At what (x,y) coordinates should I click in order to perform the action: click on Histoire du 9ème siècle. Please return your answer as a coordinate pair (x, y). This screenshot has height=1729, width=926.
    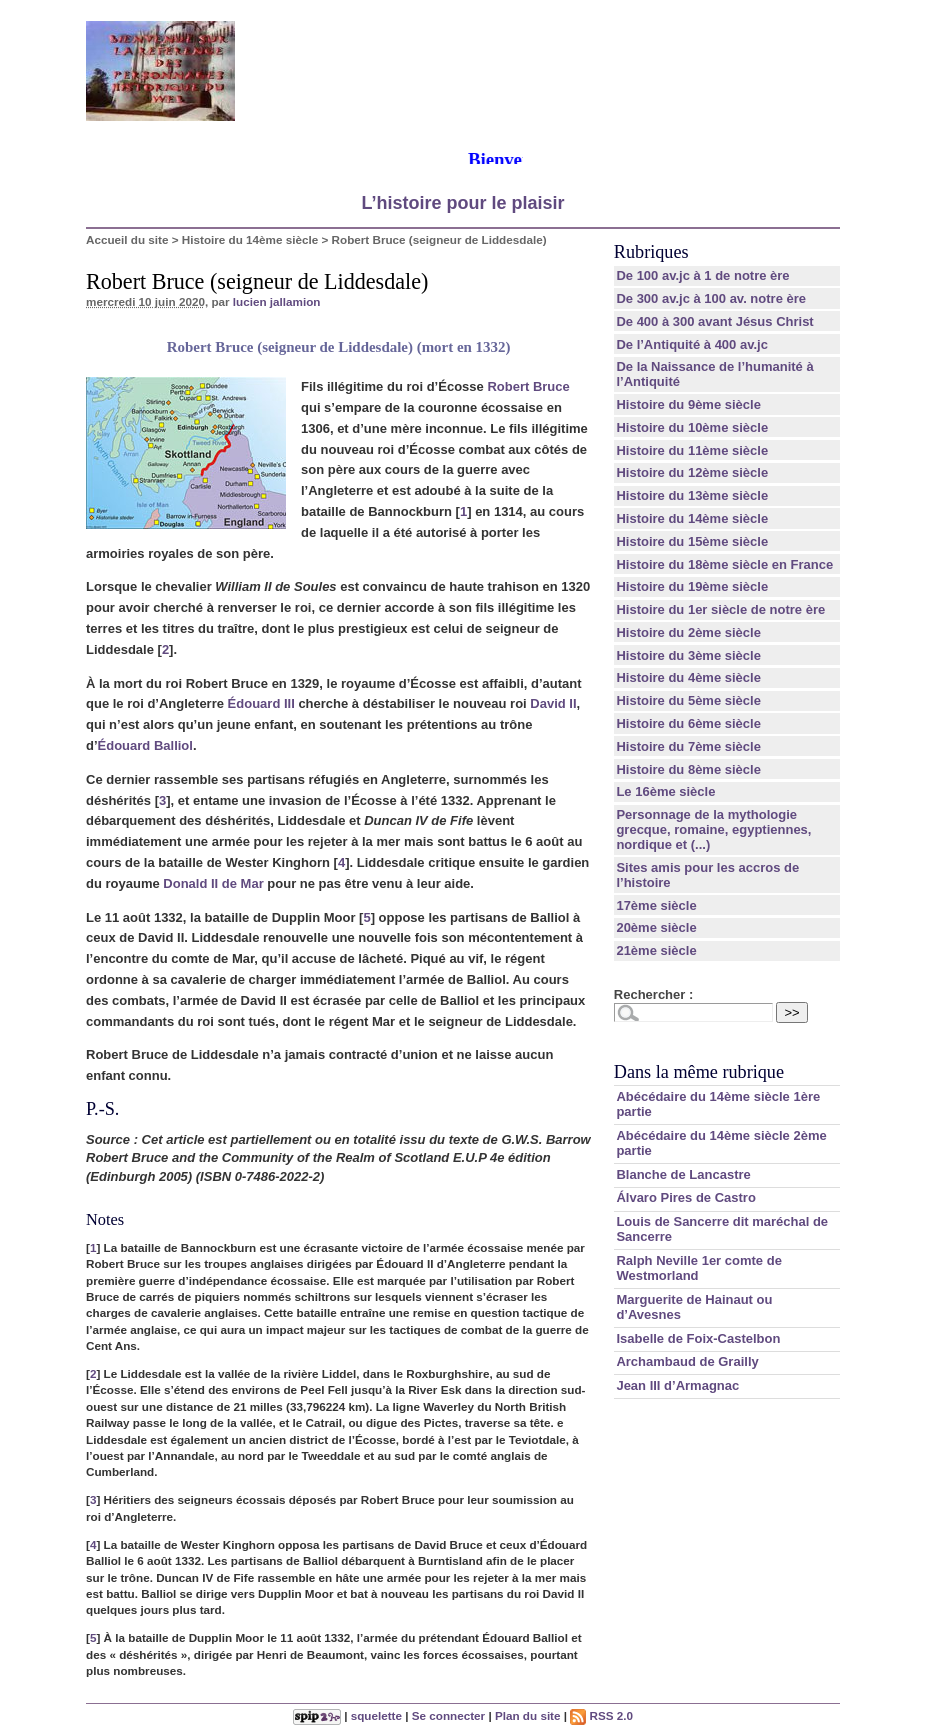
    Looking at the image, I should click on (688, 404).